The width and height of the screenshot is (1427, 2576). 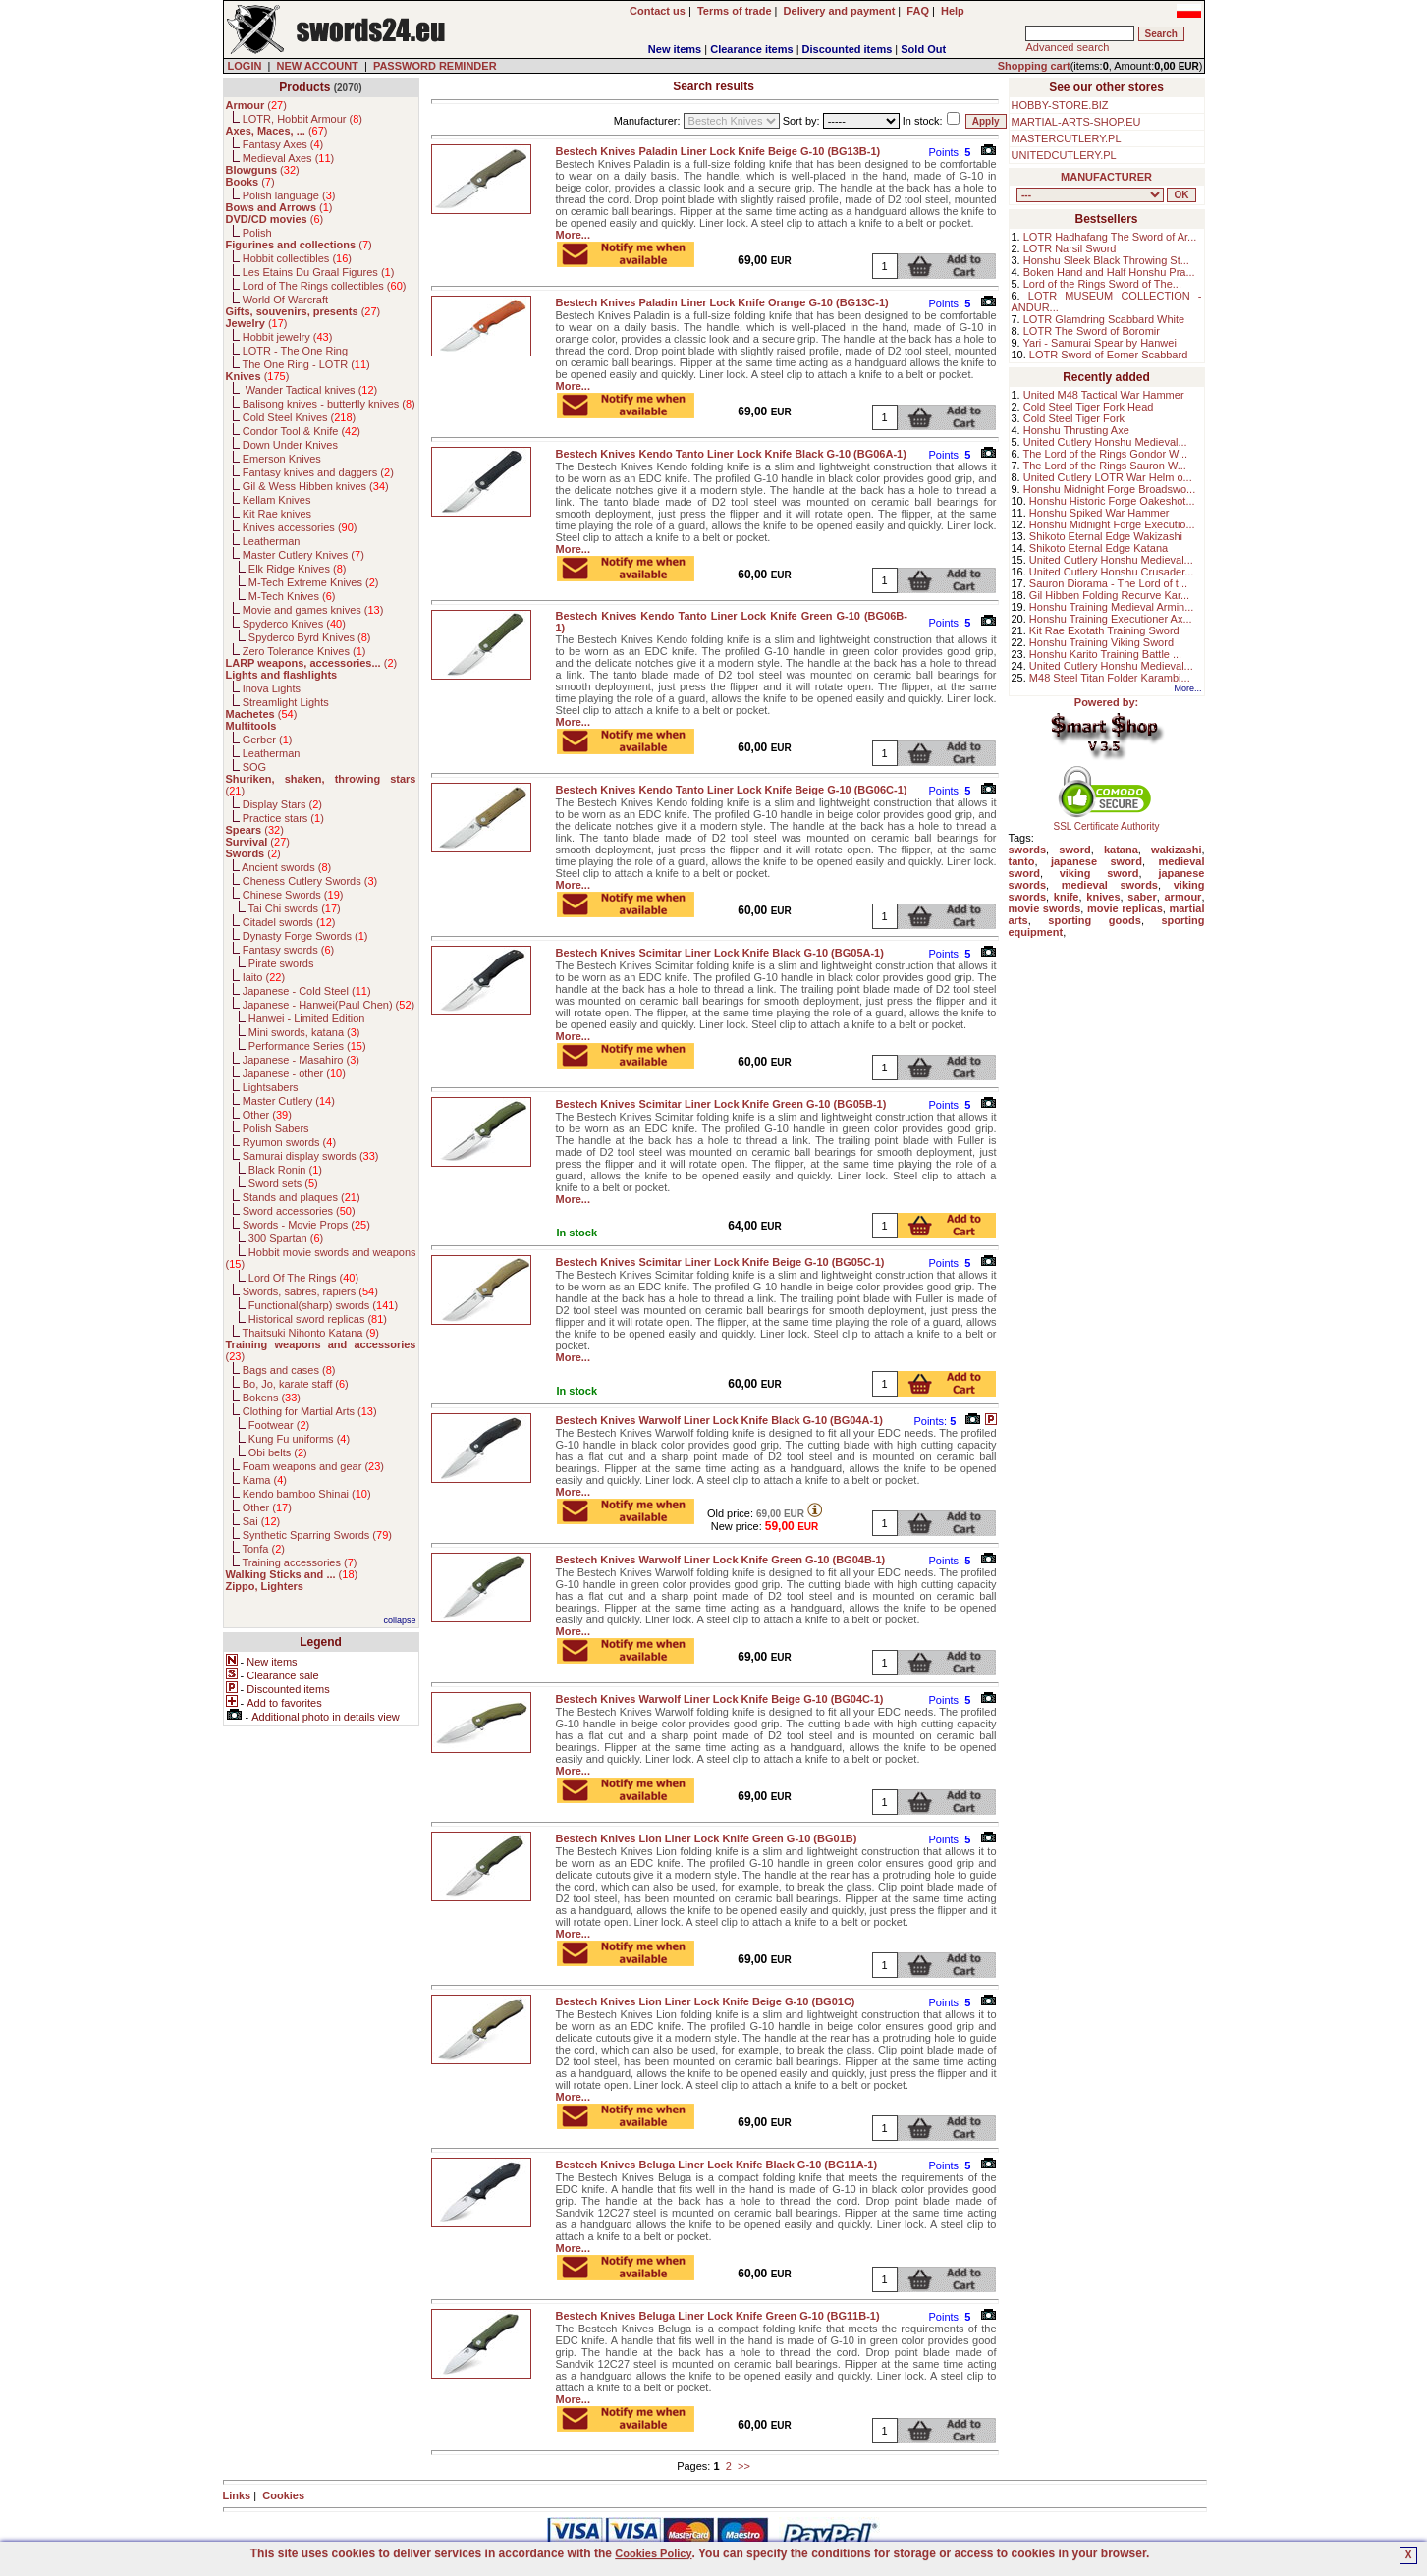 I want to click on Practice stars (), so click(x=283, y=818).